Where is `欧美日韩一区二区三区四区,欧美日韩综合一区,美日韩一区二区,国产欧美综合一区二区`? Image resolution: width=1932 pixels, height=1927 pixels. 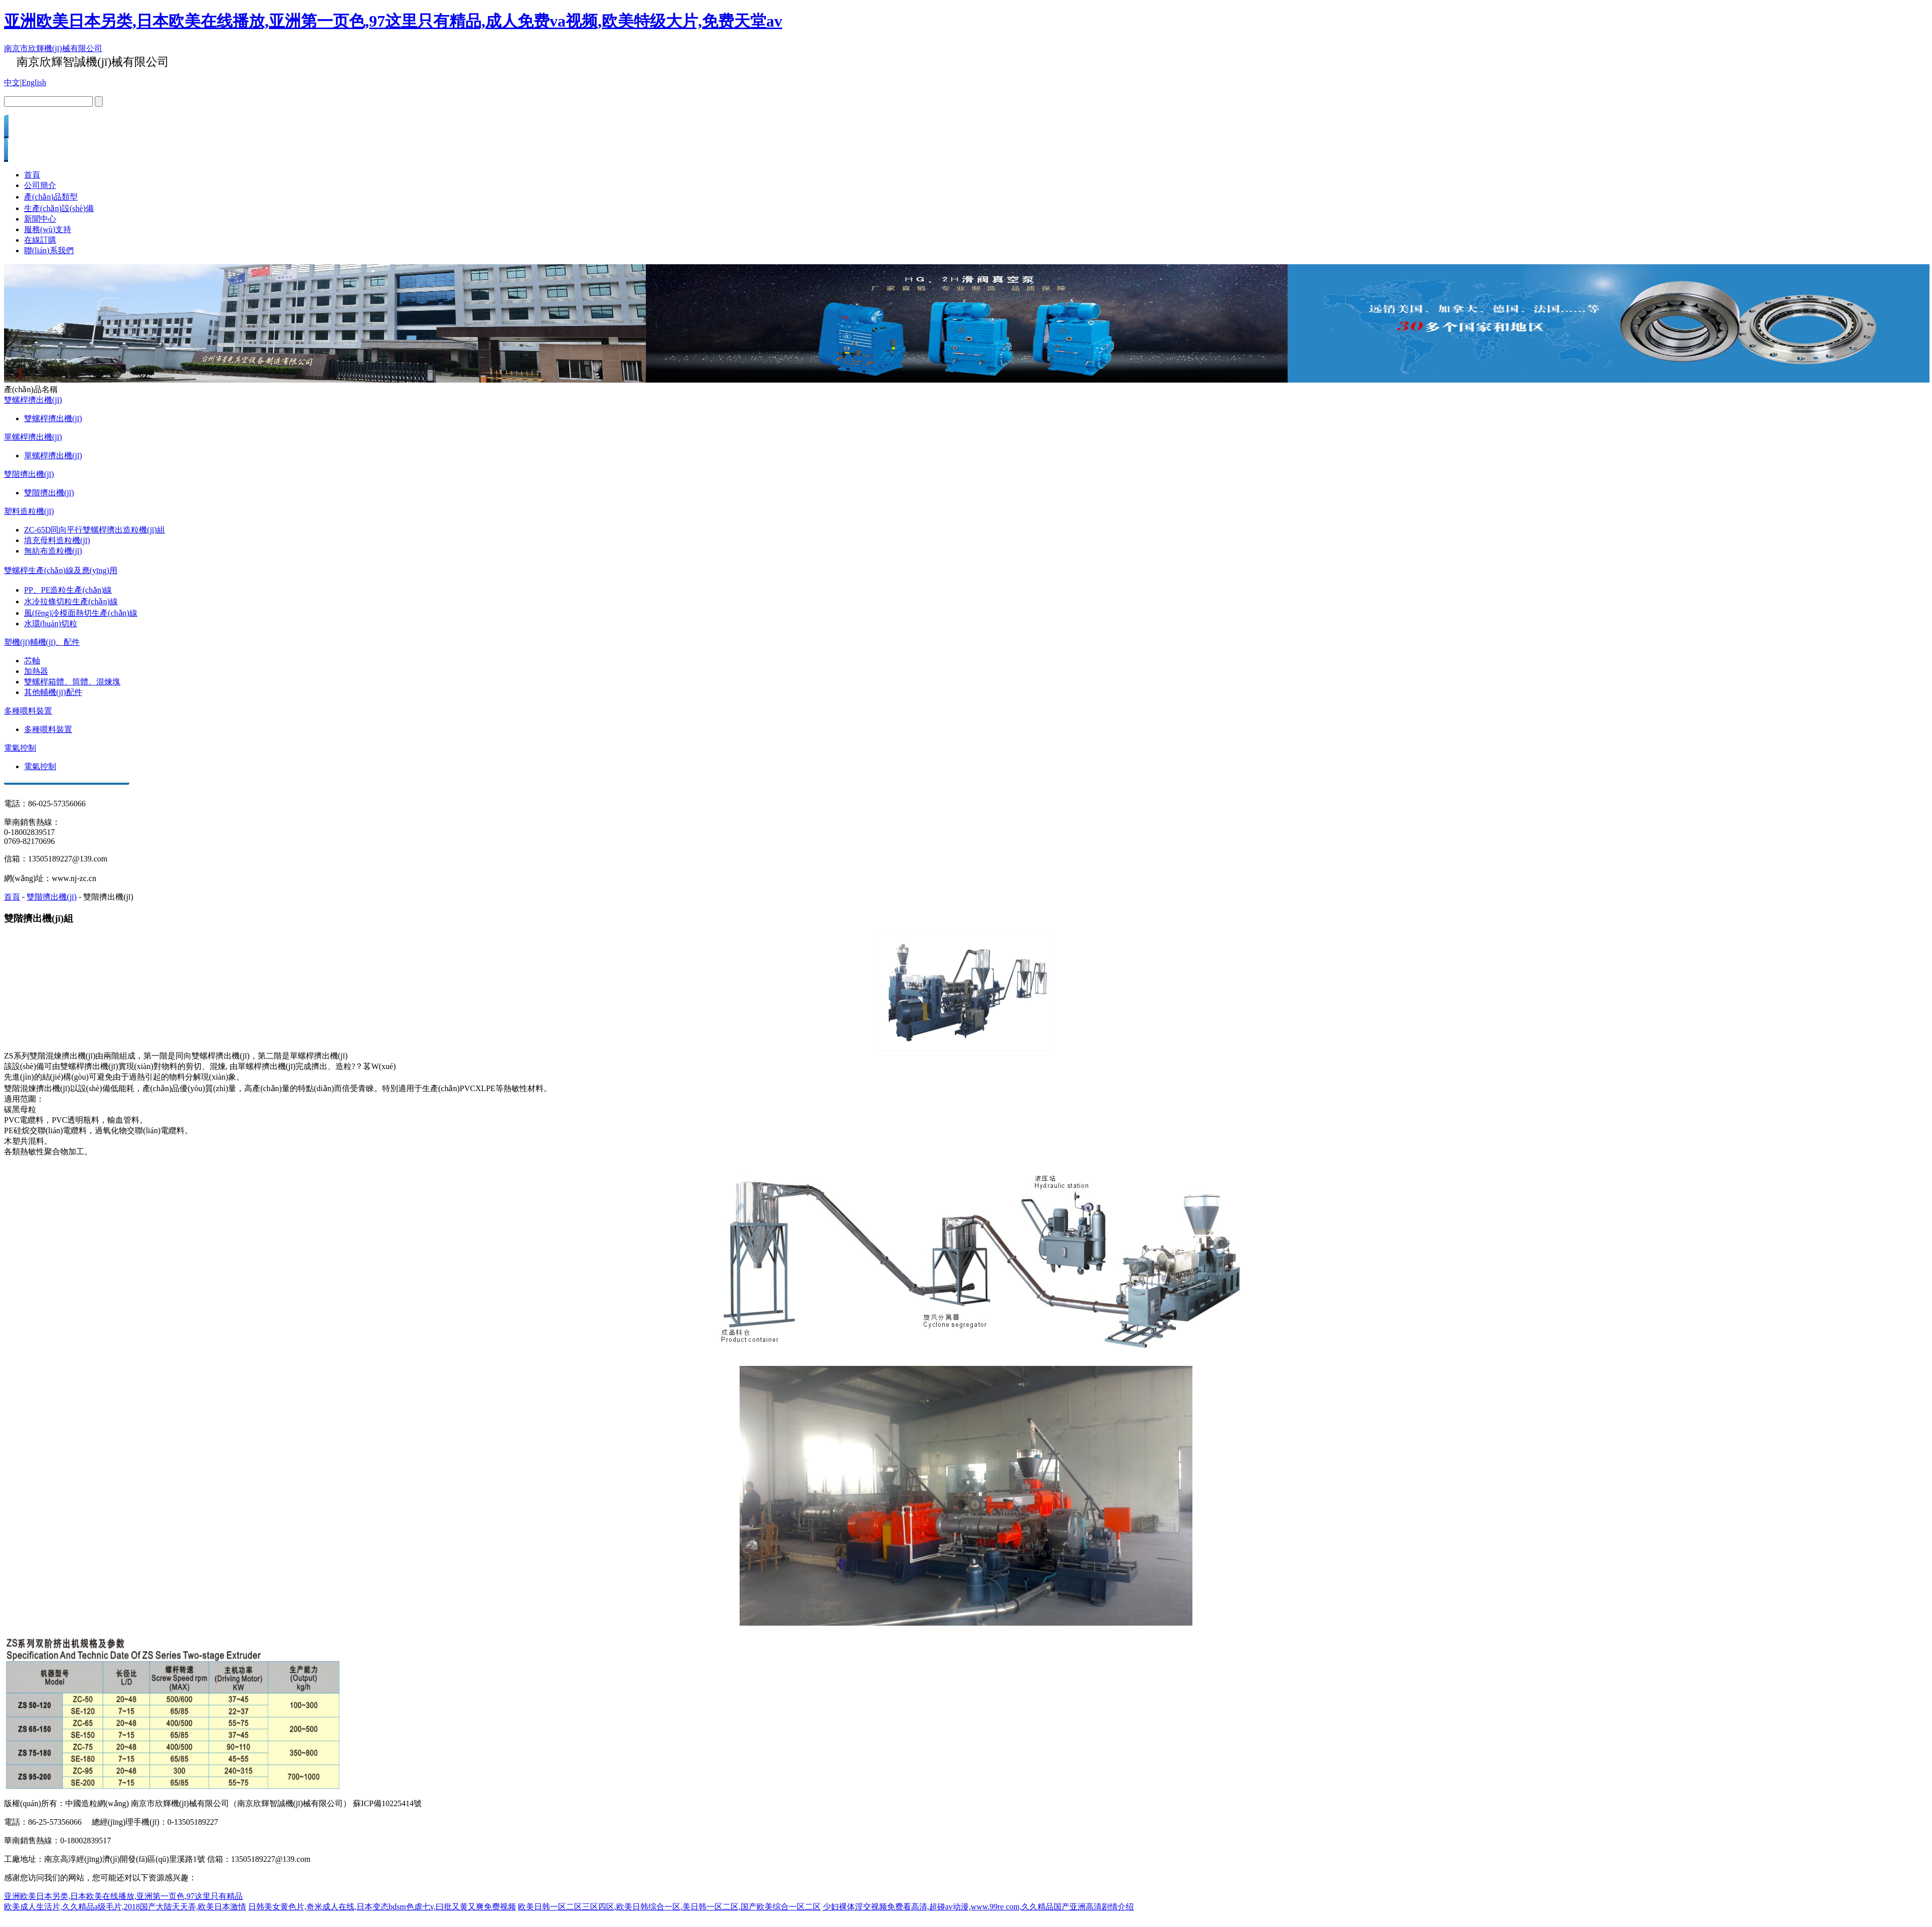
欧美日韩一区二区三区四区,欧美日韩综合一区,美日韩一区二区,国产欧美综合一区二区 is located at coordinates (669, 1906).